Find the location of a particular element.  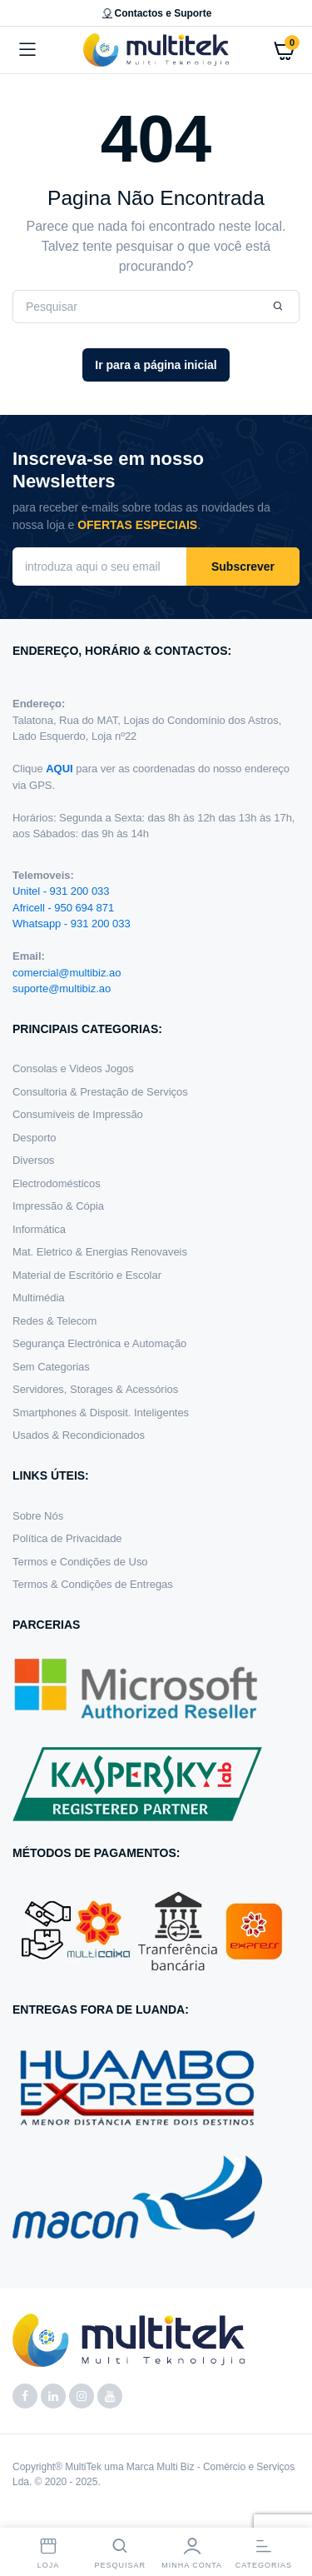

Whatsapp - 931 200 033 is located at coordinates (71, 923).